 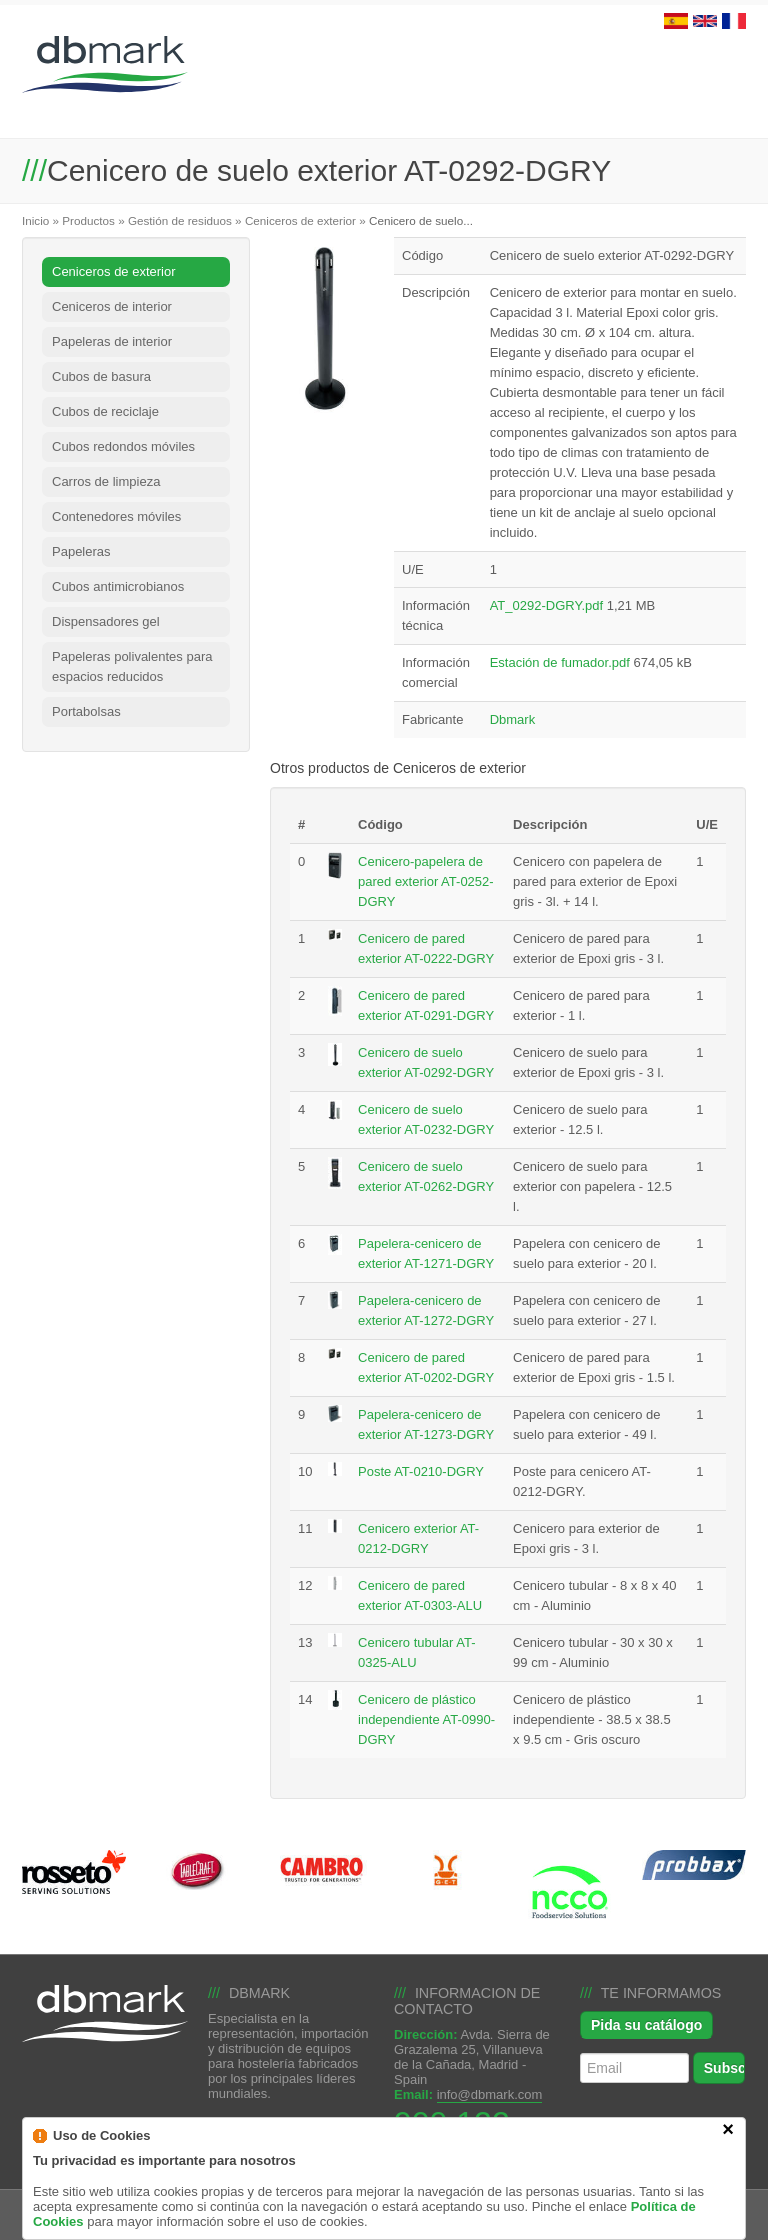 What do you see at coordinates (490, 2094) in the screenshot?
I see `info@dbmark.com` at bounding box center [490, 2094].